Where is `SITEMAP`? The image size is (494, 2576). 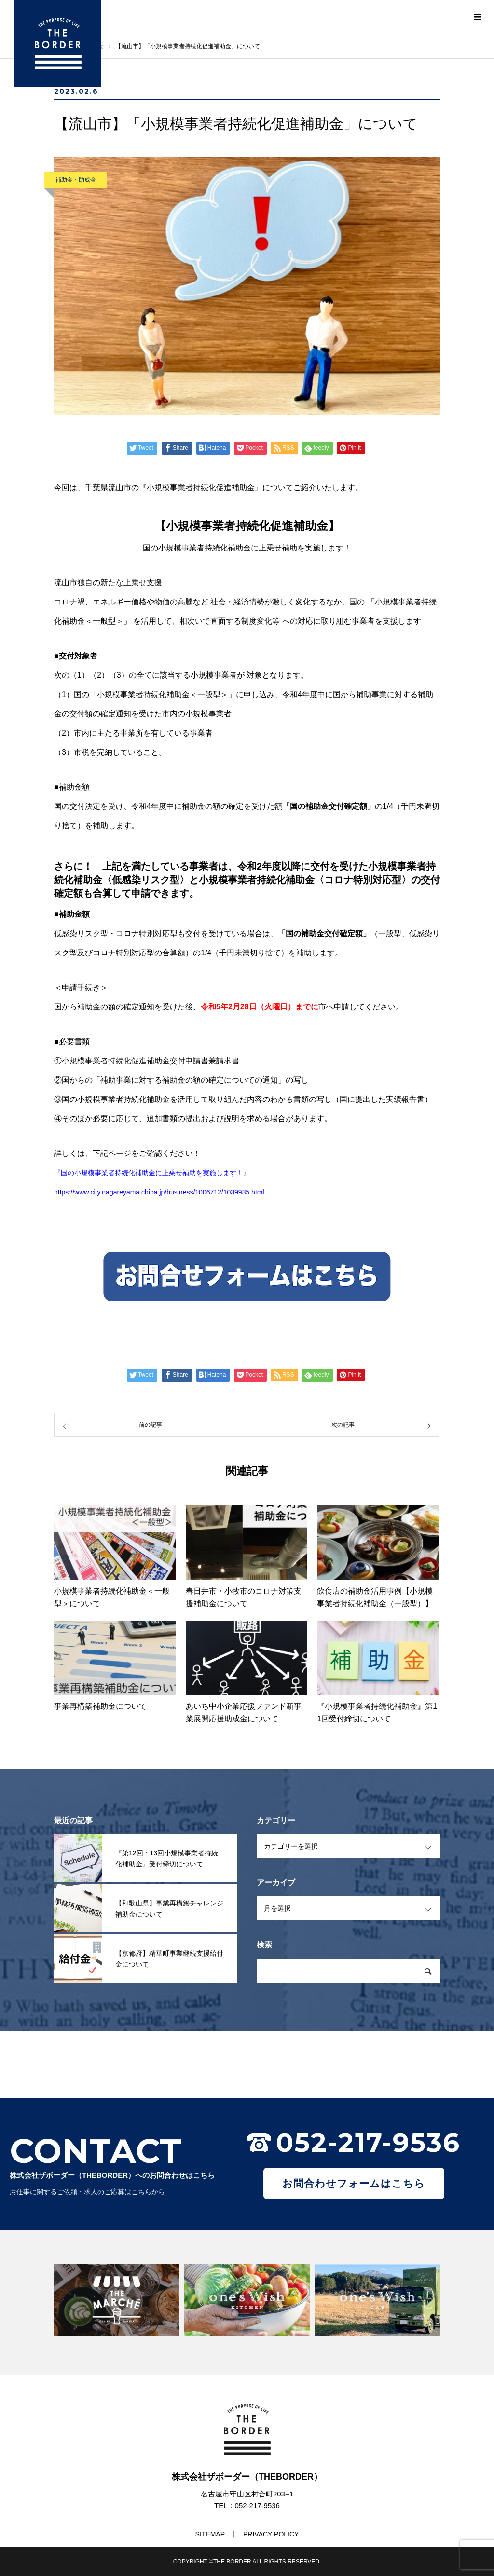
SITEMAP is located at coordinates (210, 2534).